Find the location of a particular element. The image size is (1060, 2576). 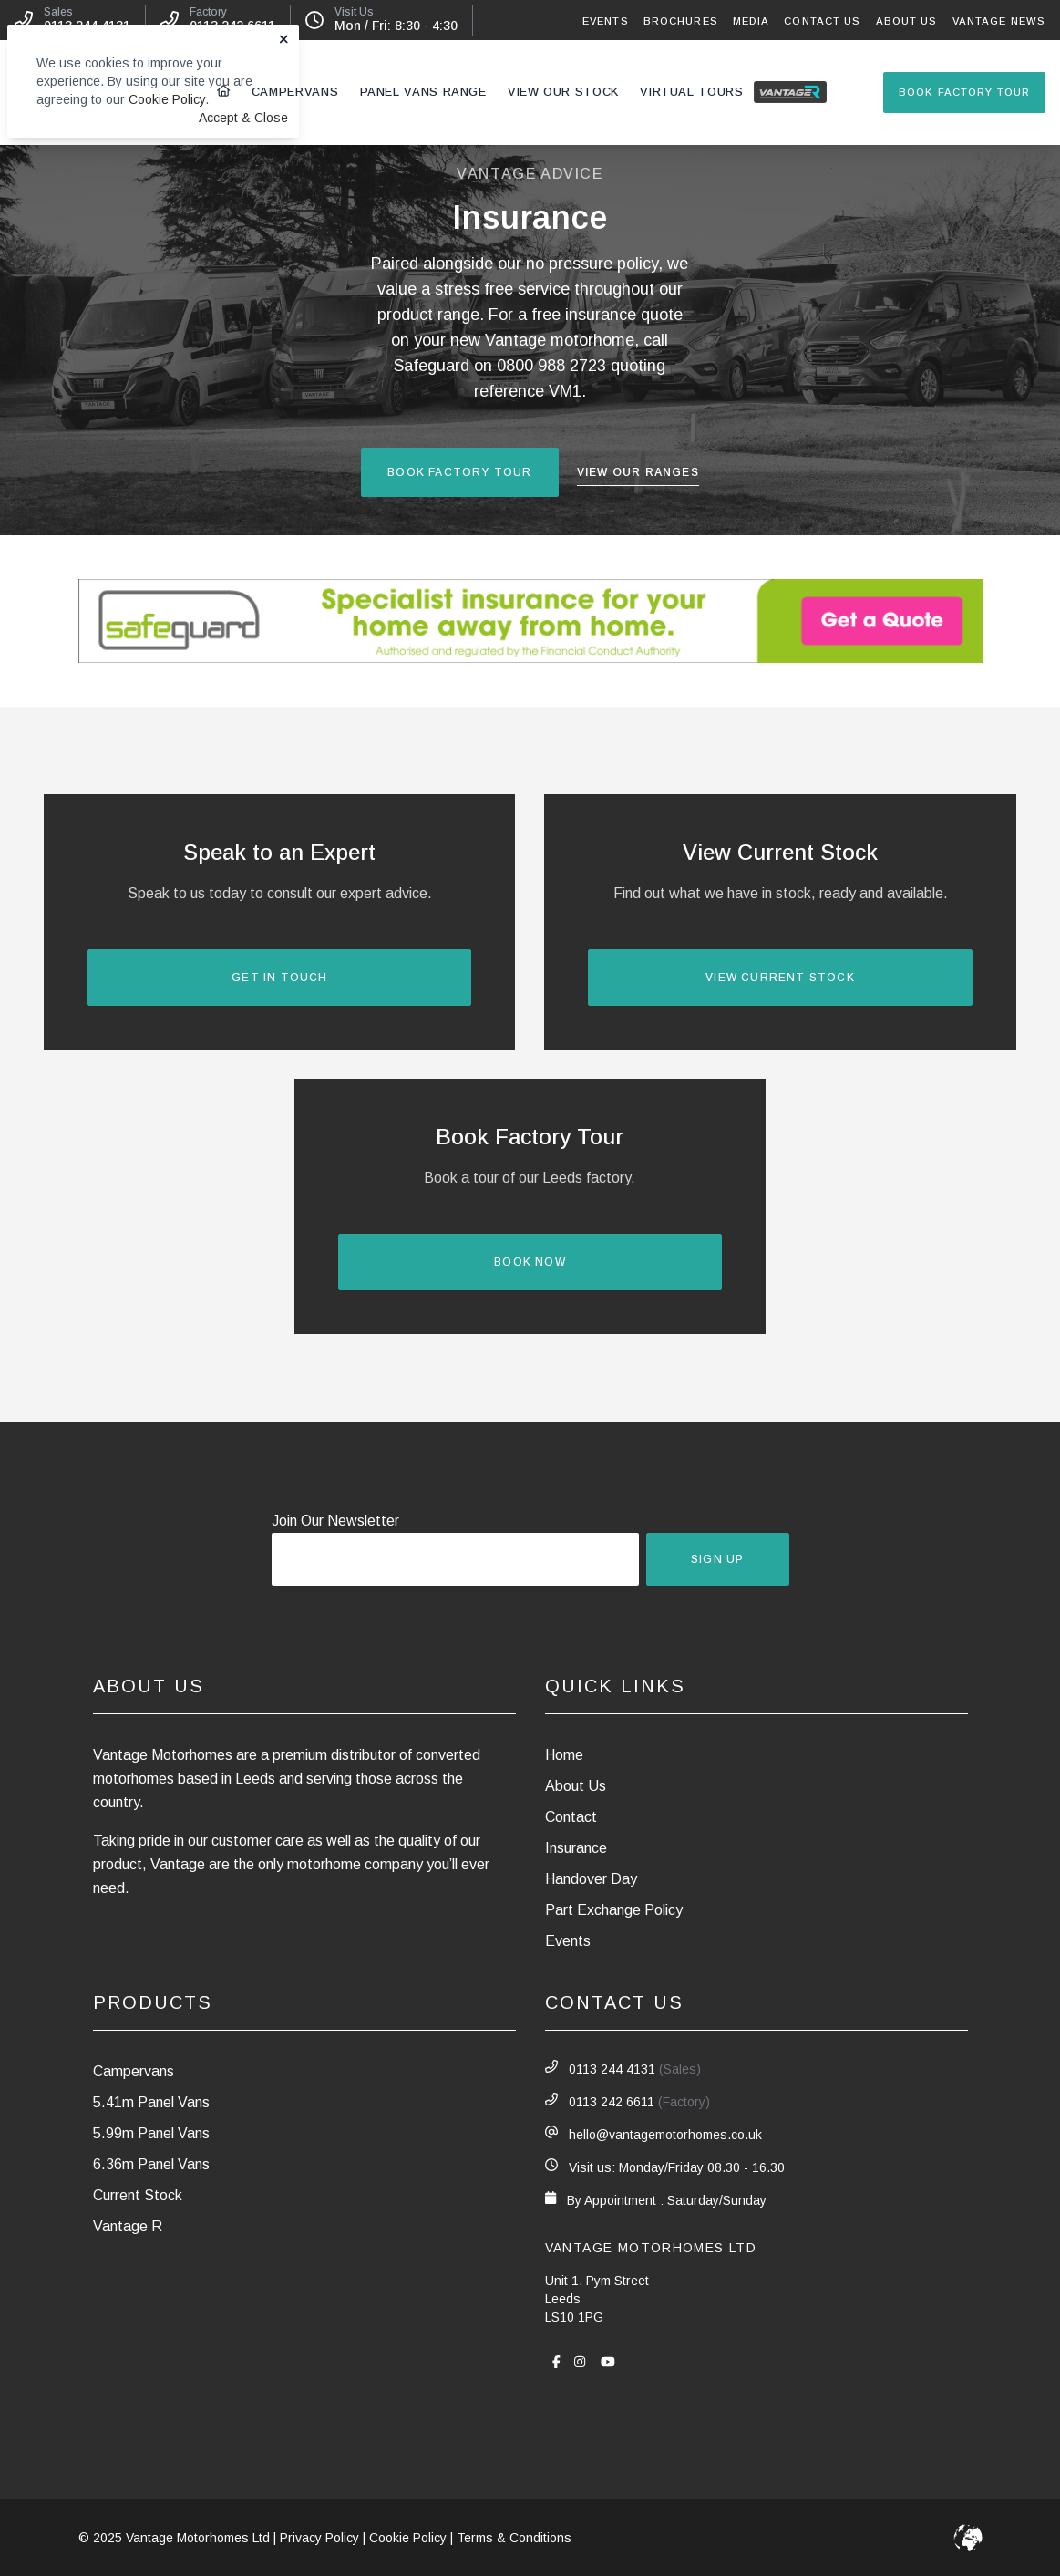

Media is located at coordinates (751, 21).